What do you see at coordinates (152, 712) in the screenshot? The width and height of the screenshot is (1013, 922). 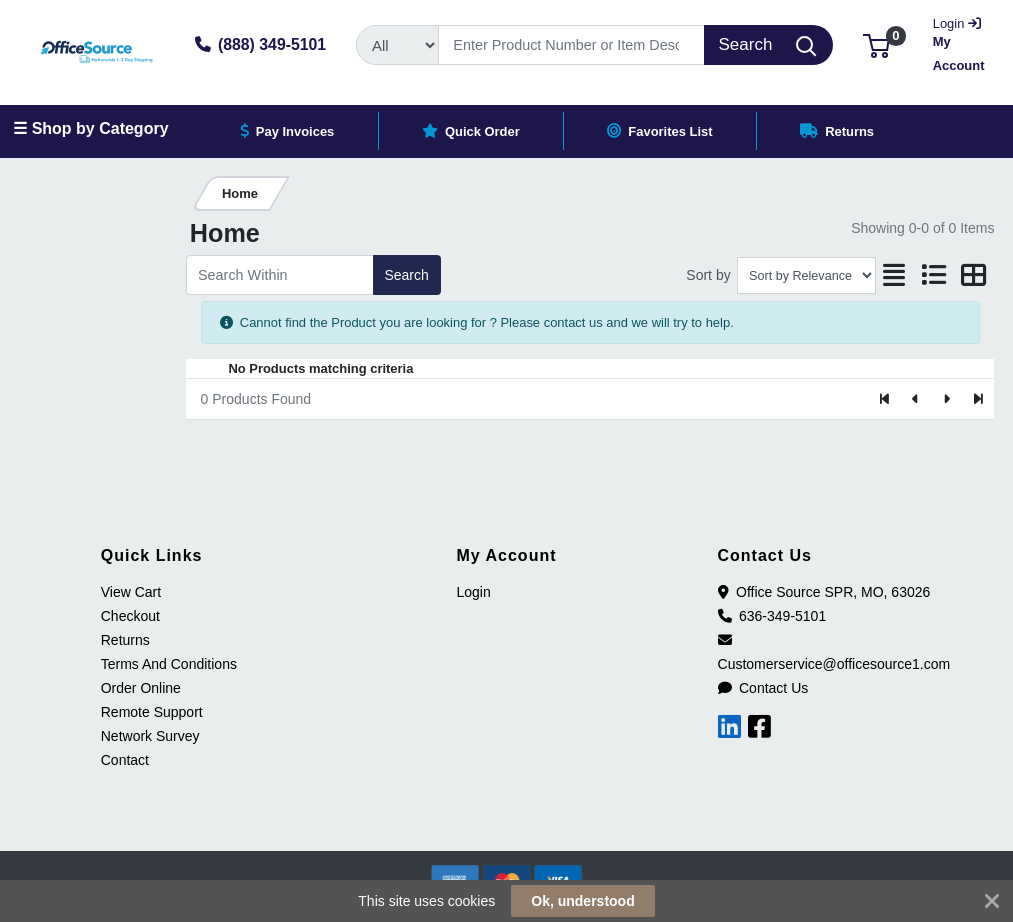 I see `Remote Support` at bounding box center [152, 712].